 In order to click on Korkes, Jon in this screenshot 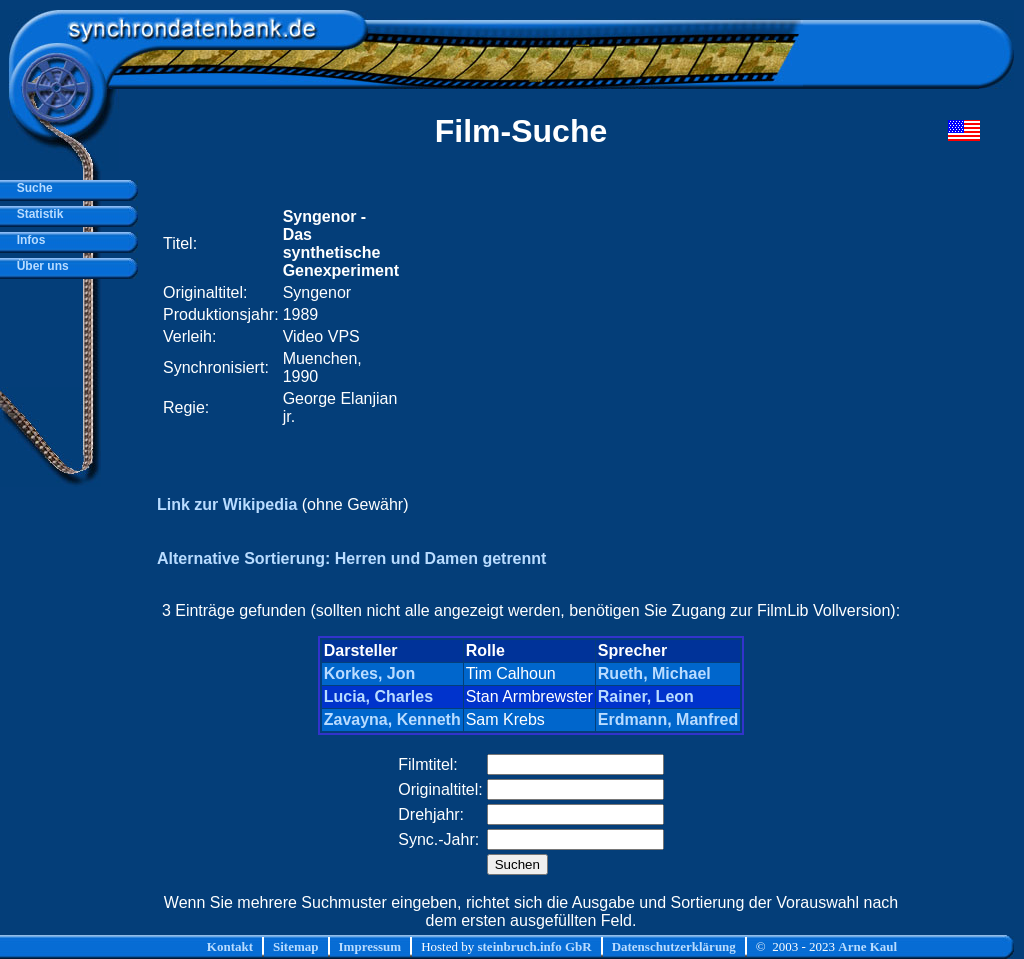, I will do `click(370, 673)`.